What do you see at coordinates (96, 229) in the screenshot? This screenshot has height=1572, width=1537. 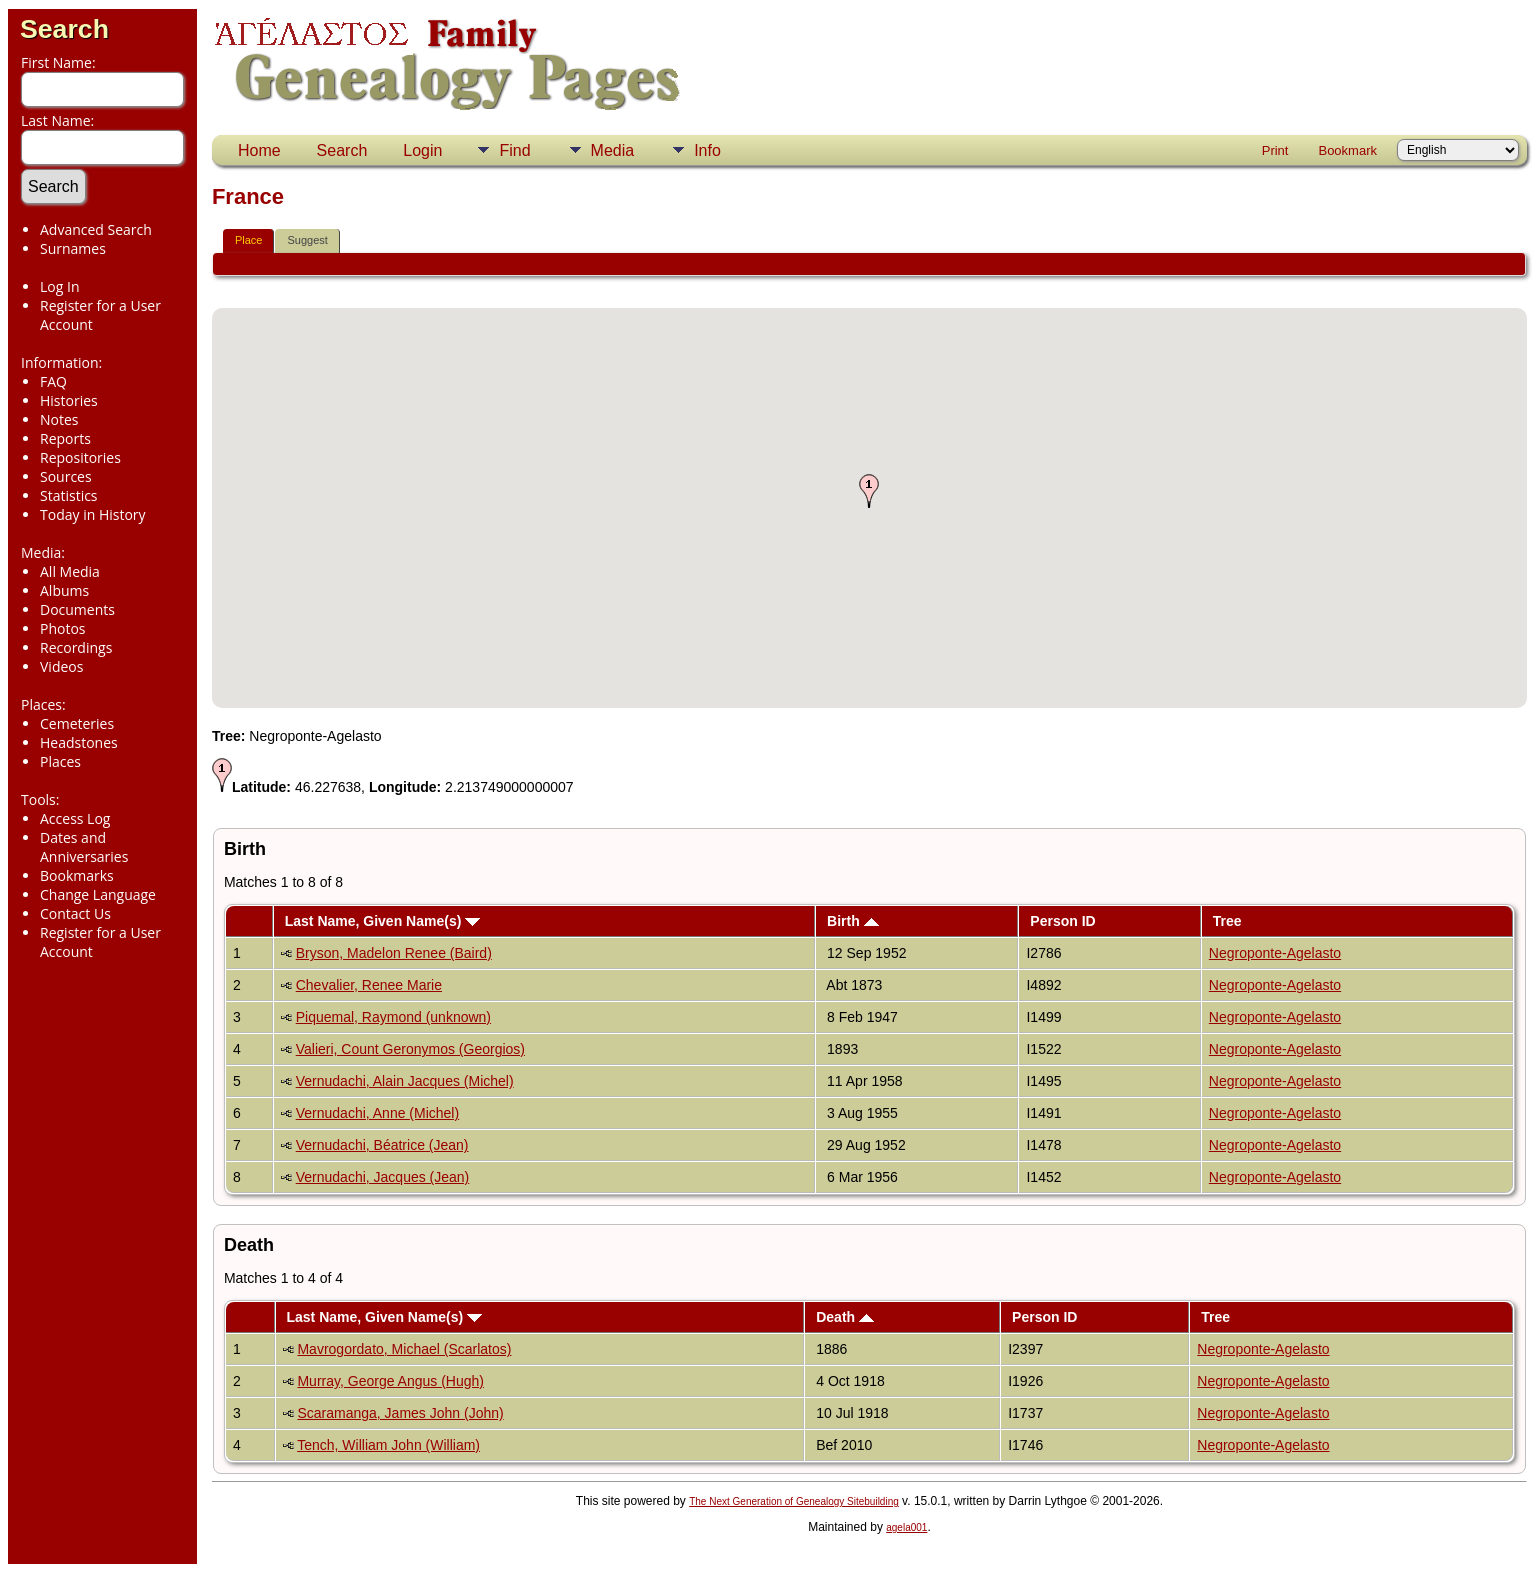 I see `Advanced Search` at bounding box center [96, 229].